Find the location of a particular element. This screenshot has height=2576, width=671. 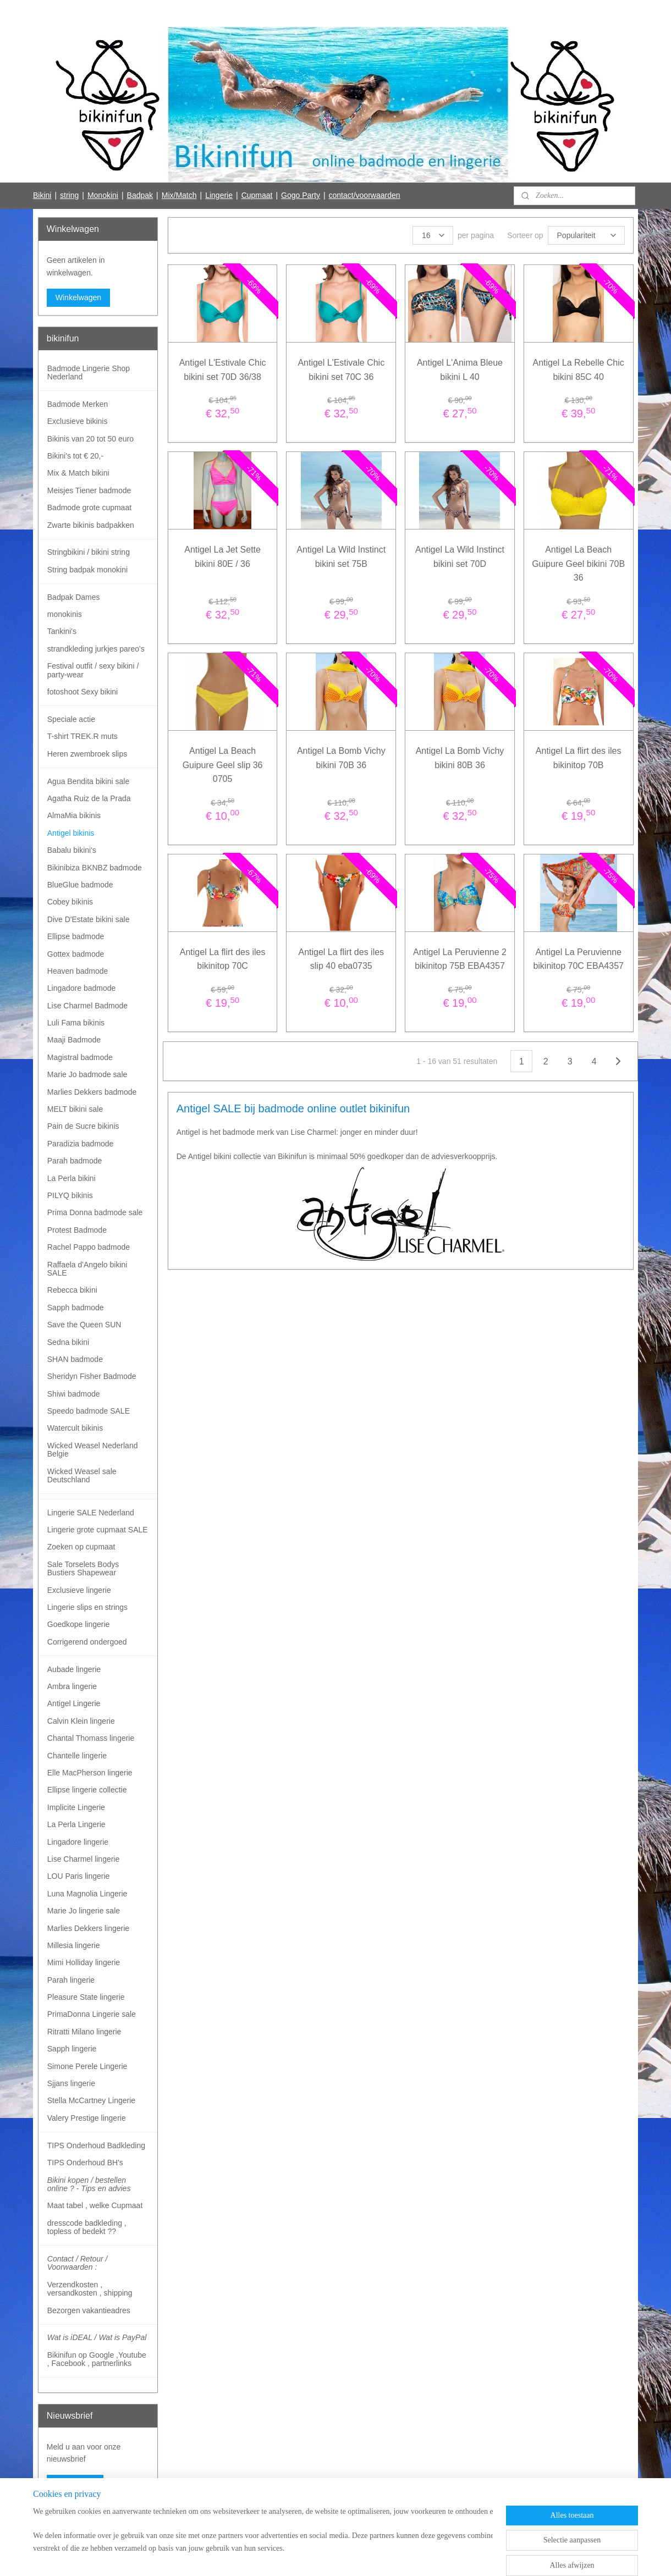

Sapph badmode is located at coordinates (75, 1307).